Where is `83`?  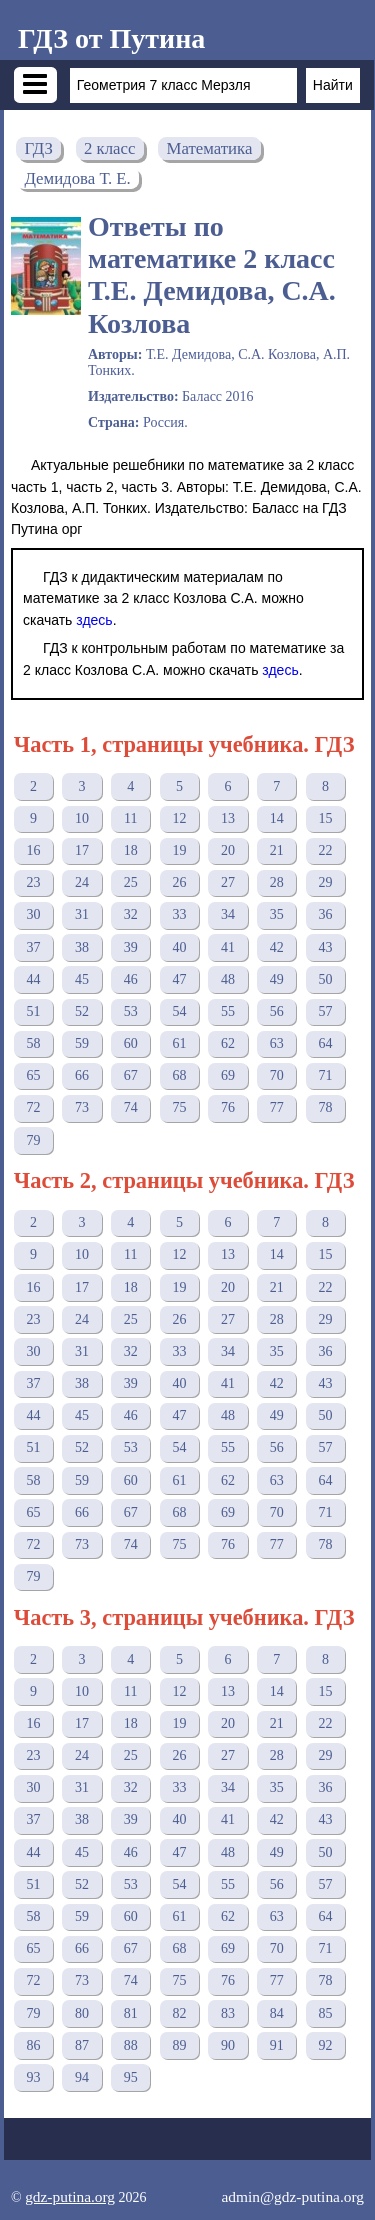 83 is located at coordinates (228, 2013).